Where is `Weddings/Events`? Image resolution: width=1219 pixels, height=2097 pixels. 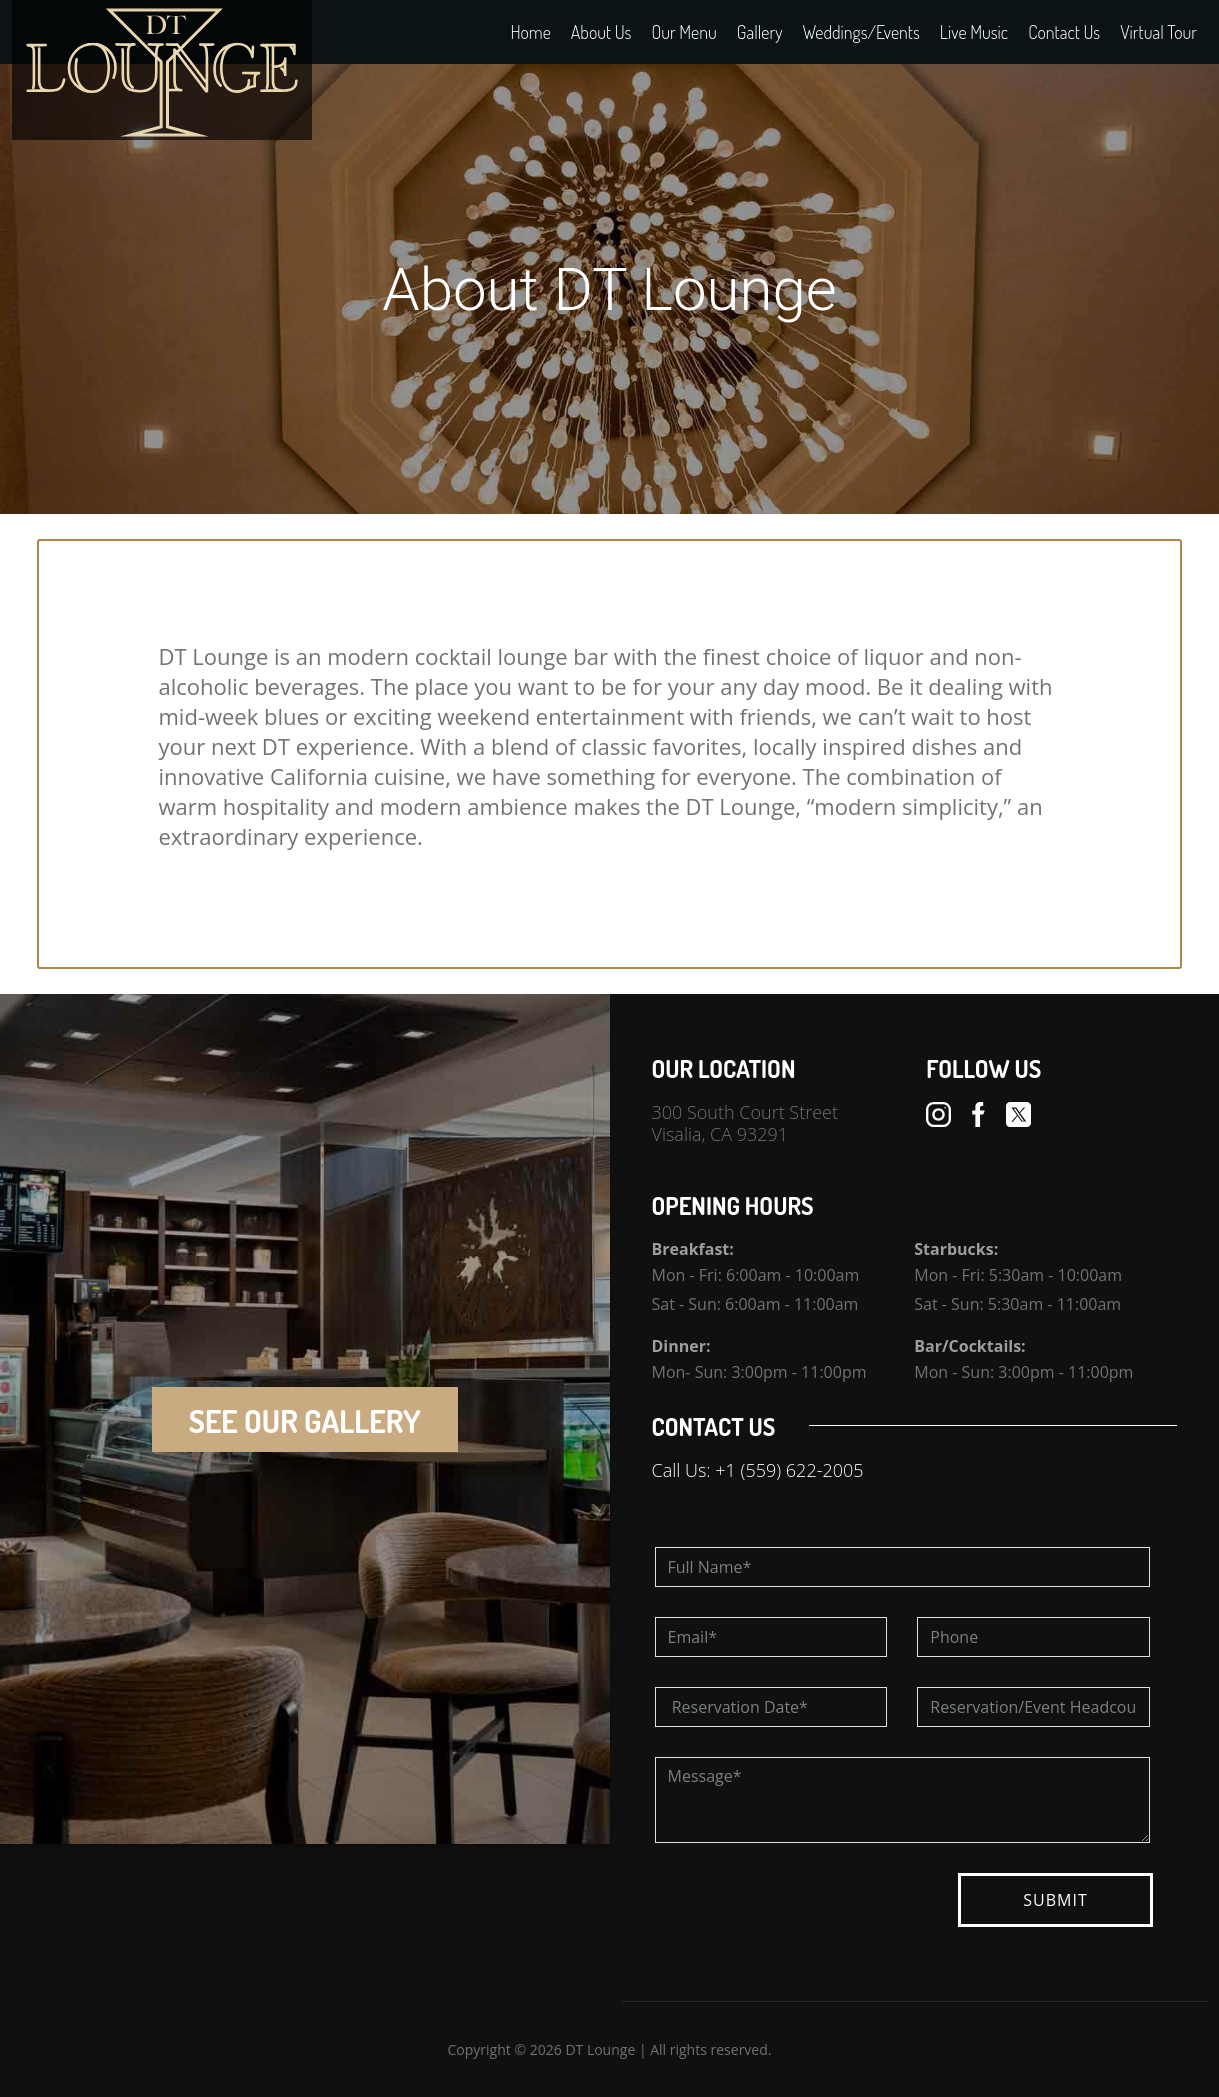 Weddings/Events is located at coordinates (861, 32).